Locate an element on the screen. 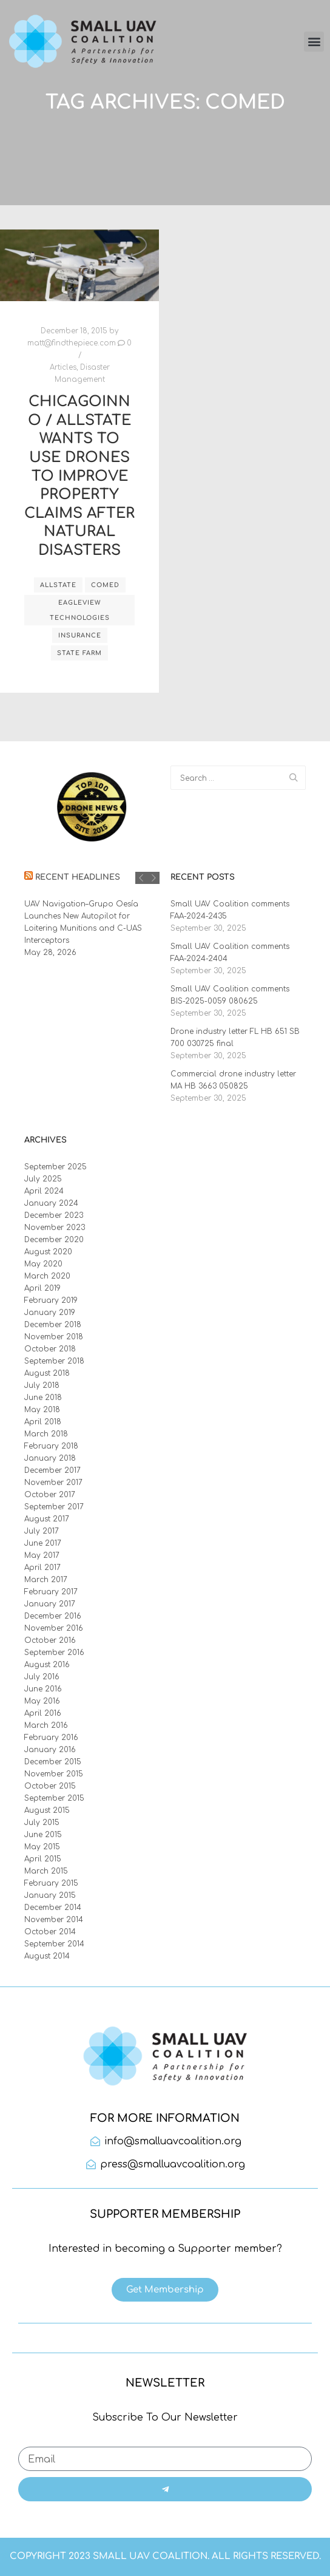 This screenshot has height=2576, width=330. May 2016 is located at coordinates (42, 1701).